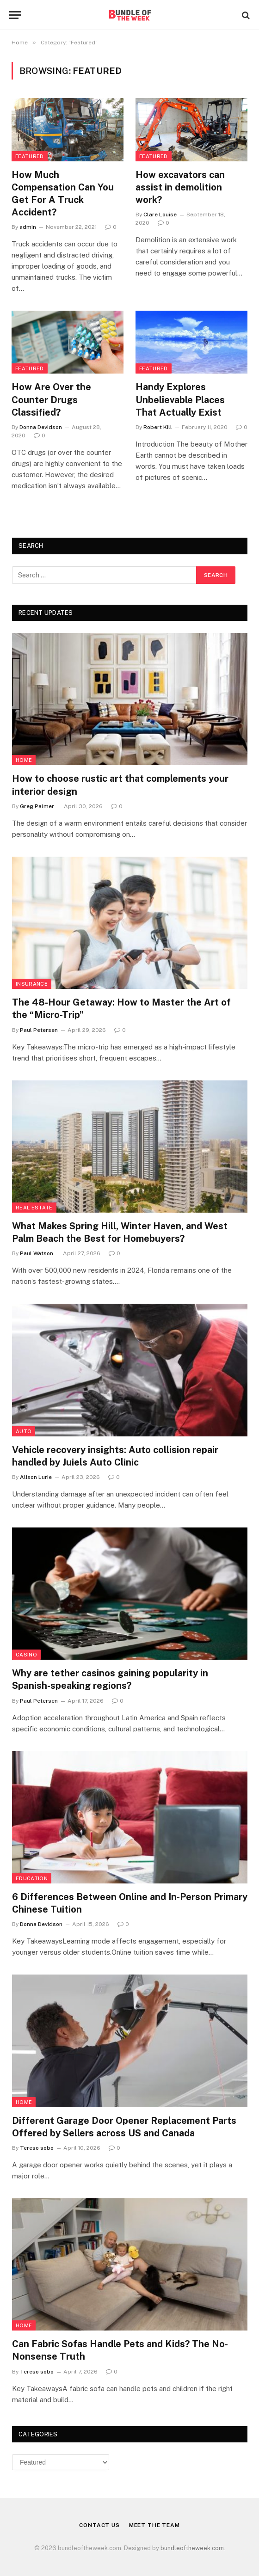 The image size is (259, 2576). What do you see at coordinates (120, 2350) in the screenshot?
I see `Can Fabric Sofas Handle Pets and Kids? The No-Nonsense Truth` at bounding box center [120, 2350].